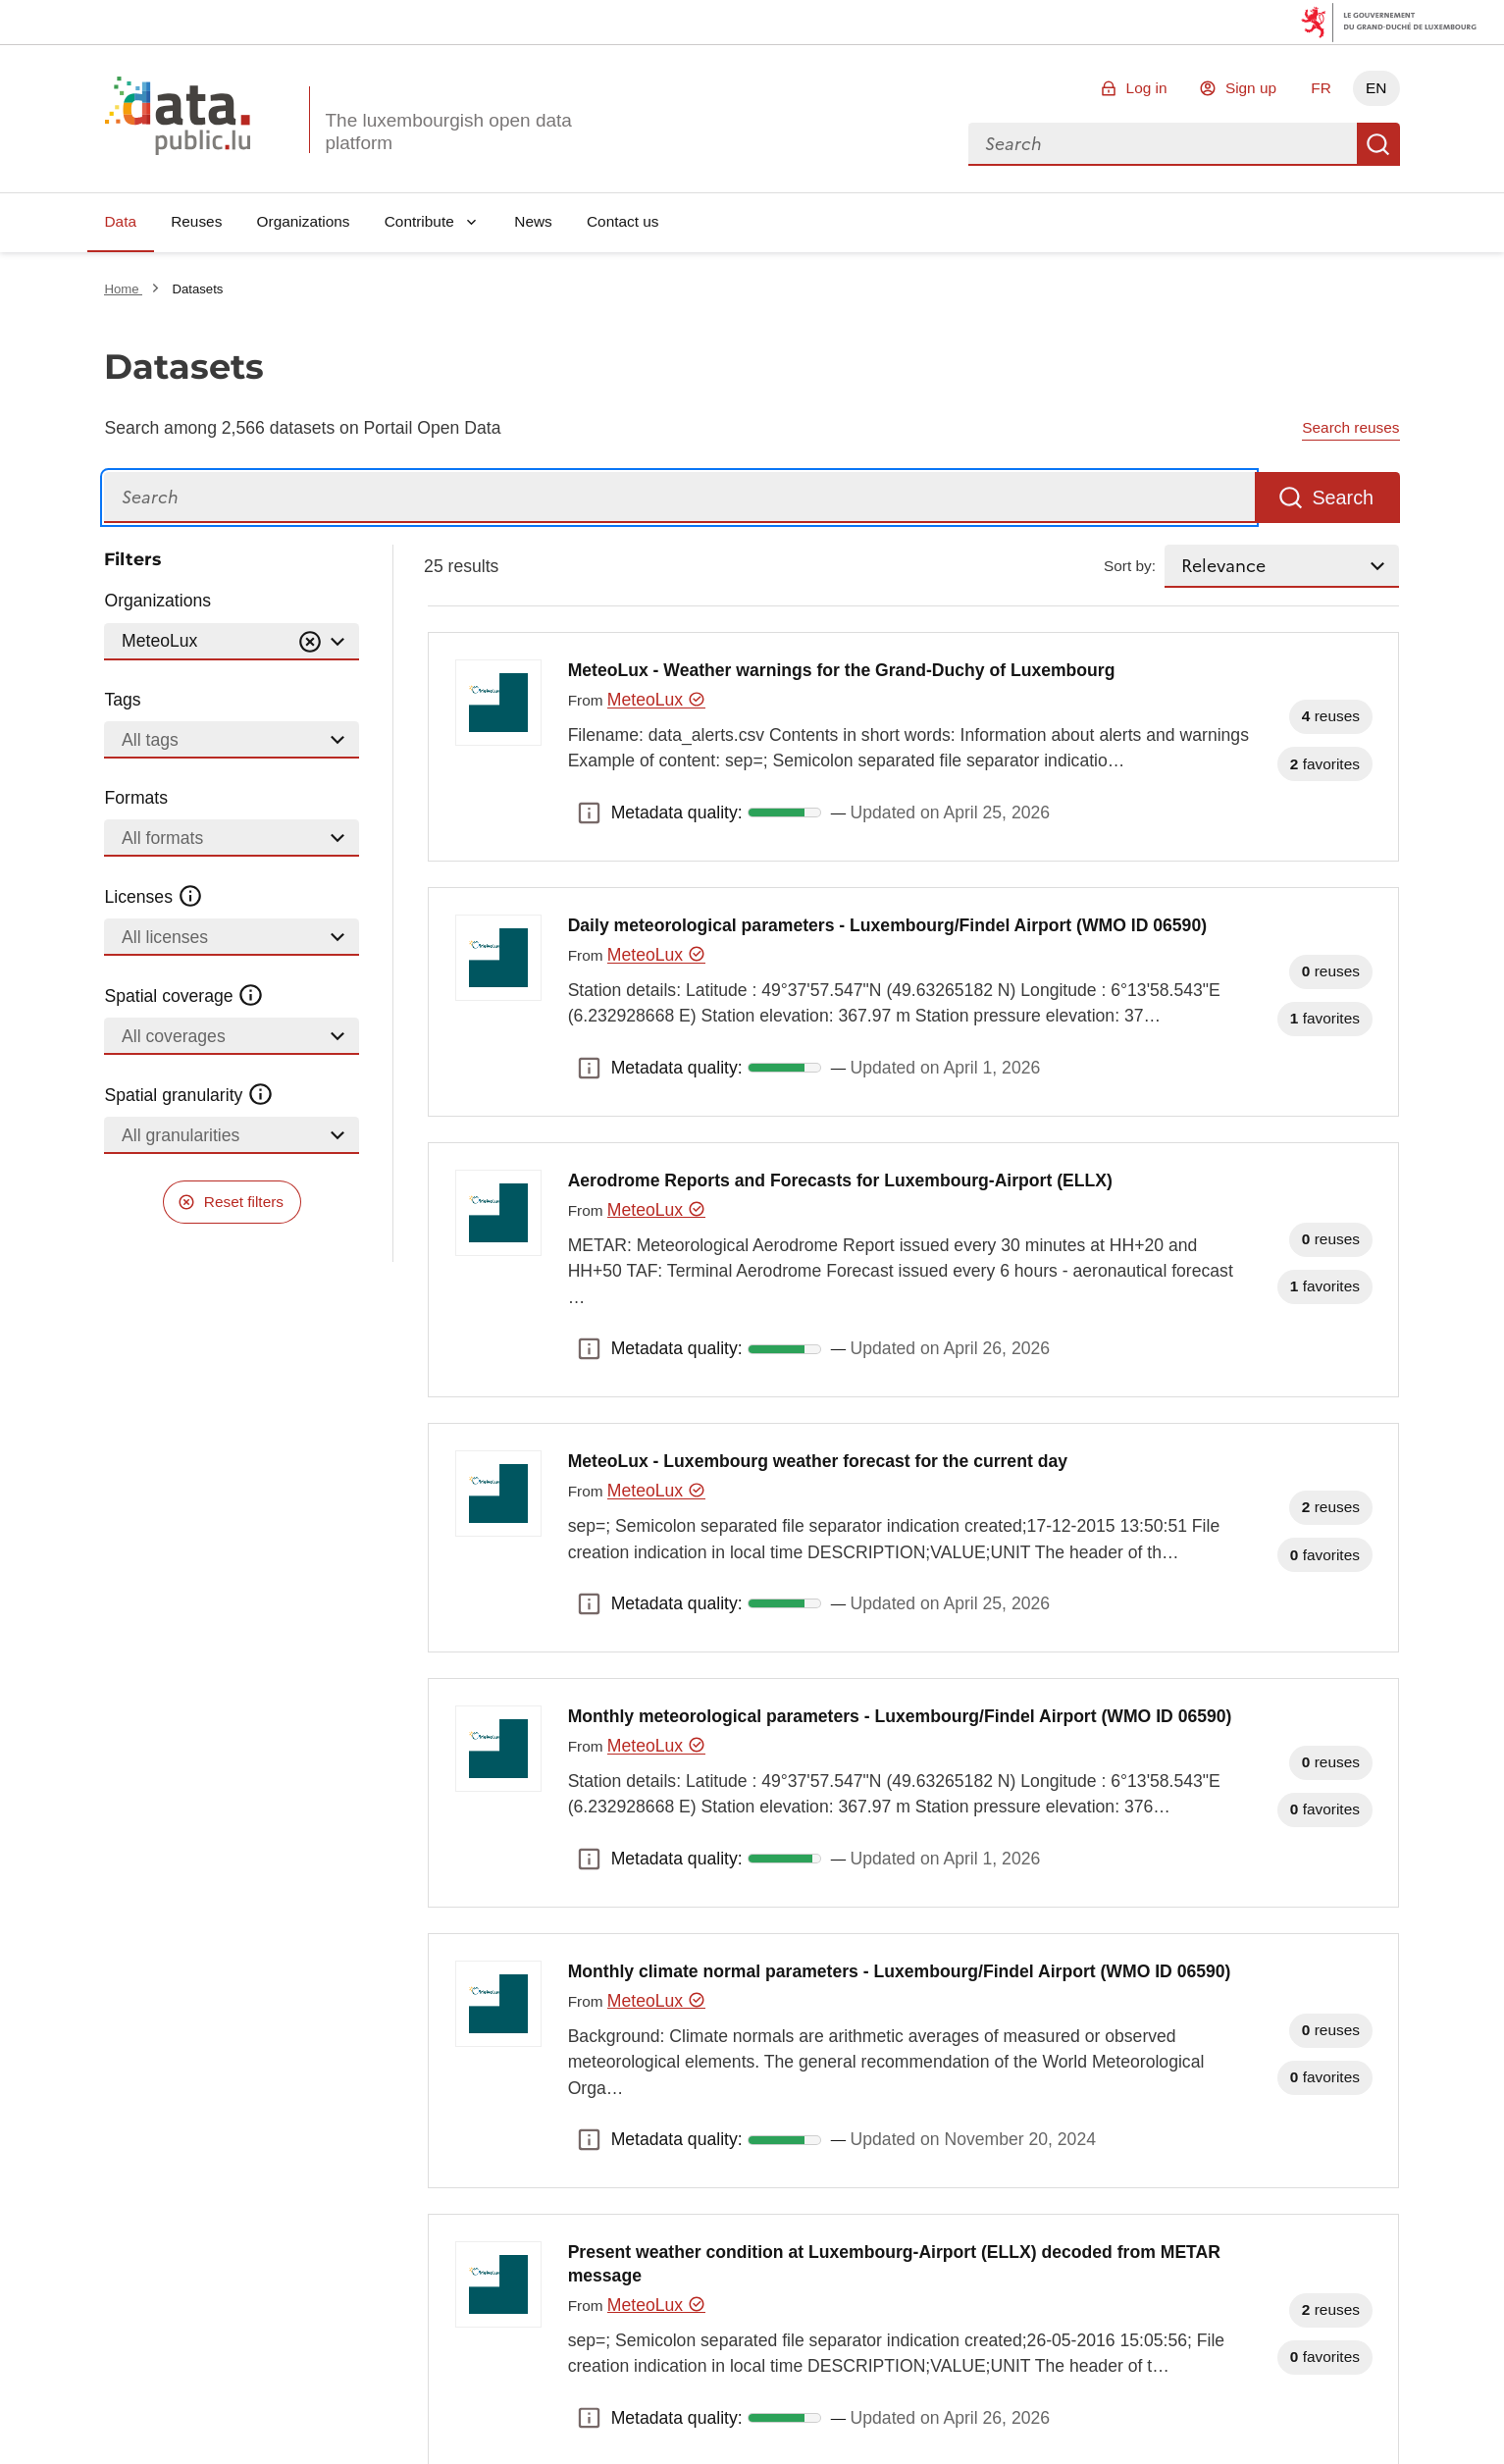 The width and height of the screenshot is (1504, 2464). Describe the element at coordinates (887, 925) in the screenshot. I see `Daily meteorological parameters - Luxembourg/Findel Airport (WMO ID 06590)` at that location.